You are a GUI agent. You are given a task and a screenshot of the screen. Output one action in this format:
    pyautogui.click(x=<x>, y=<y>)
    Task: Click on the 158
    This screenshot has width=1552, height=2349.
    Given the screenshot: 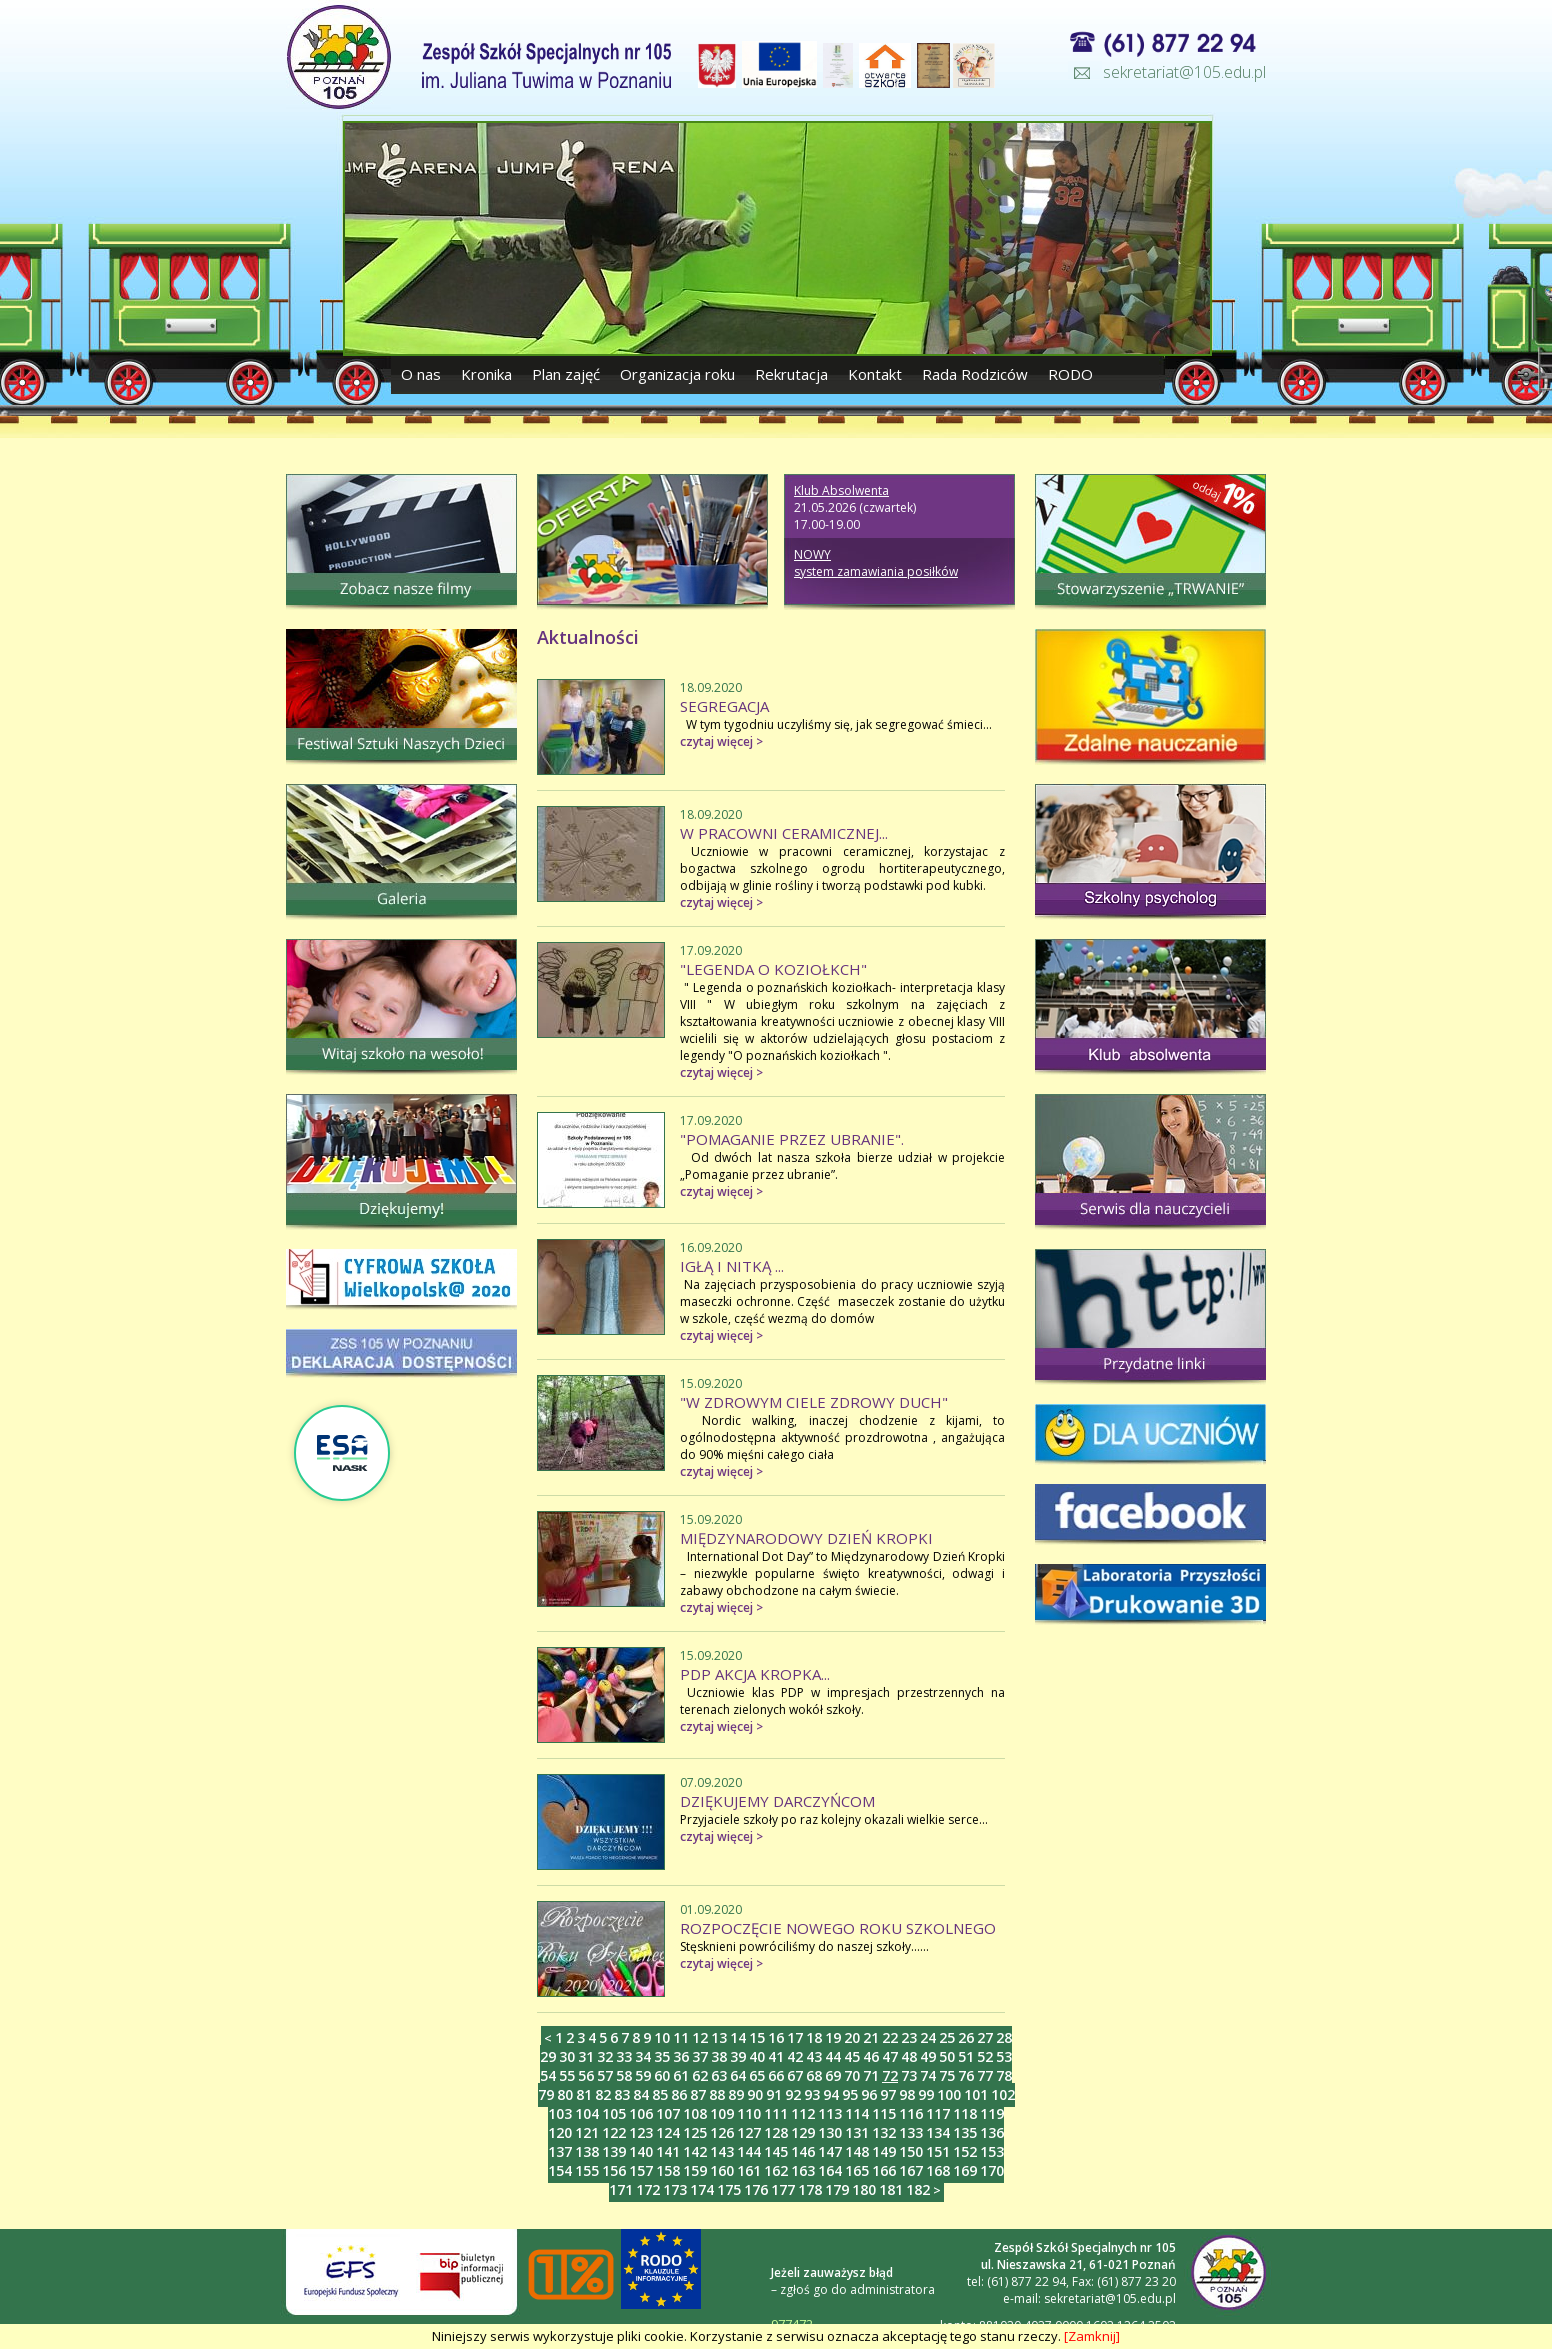 What is the action you would take?
    pyautogui.click(x=668, y=2170)
    